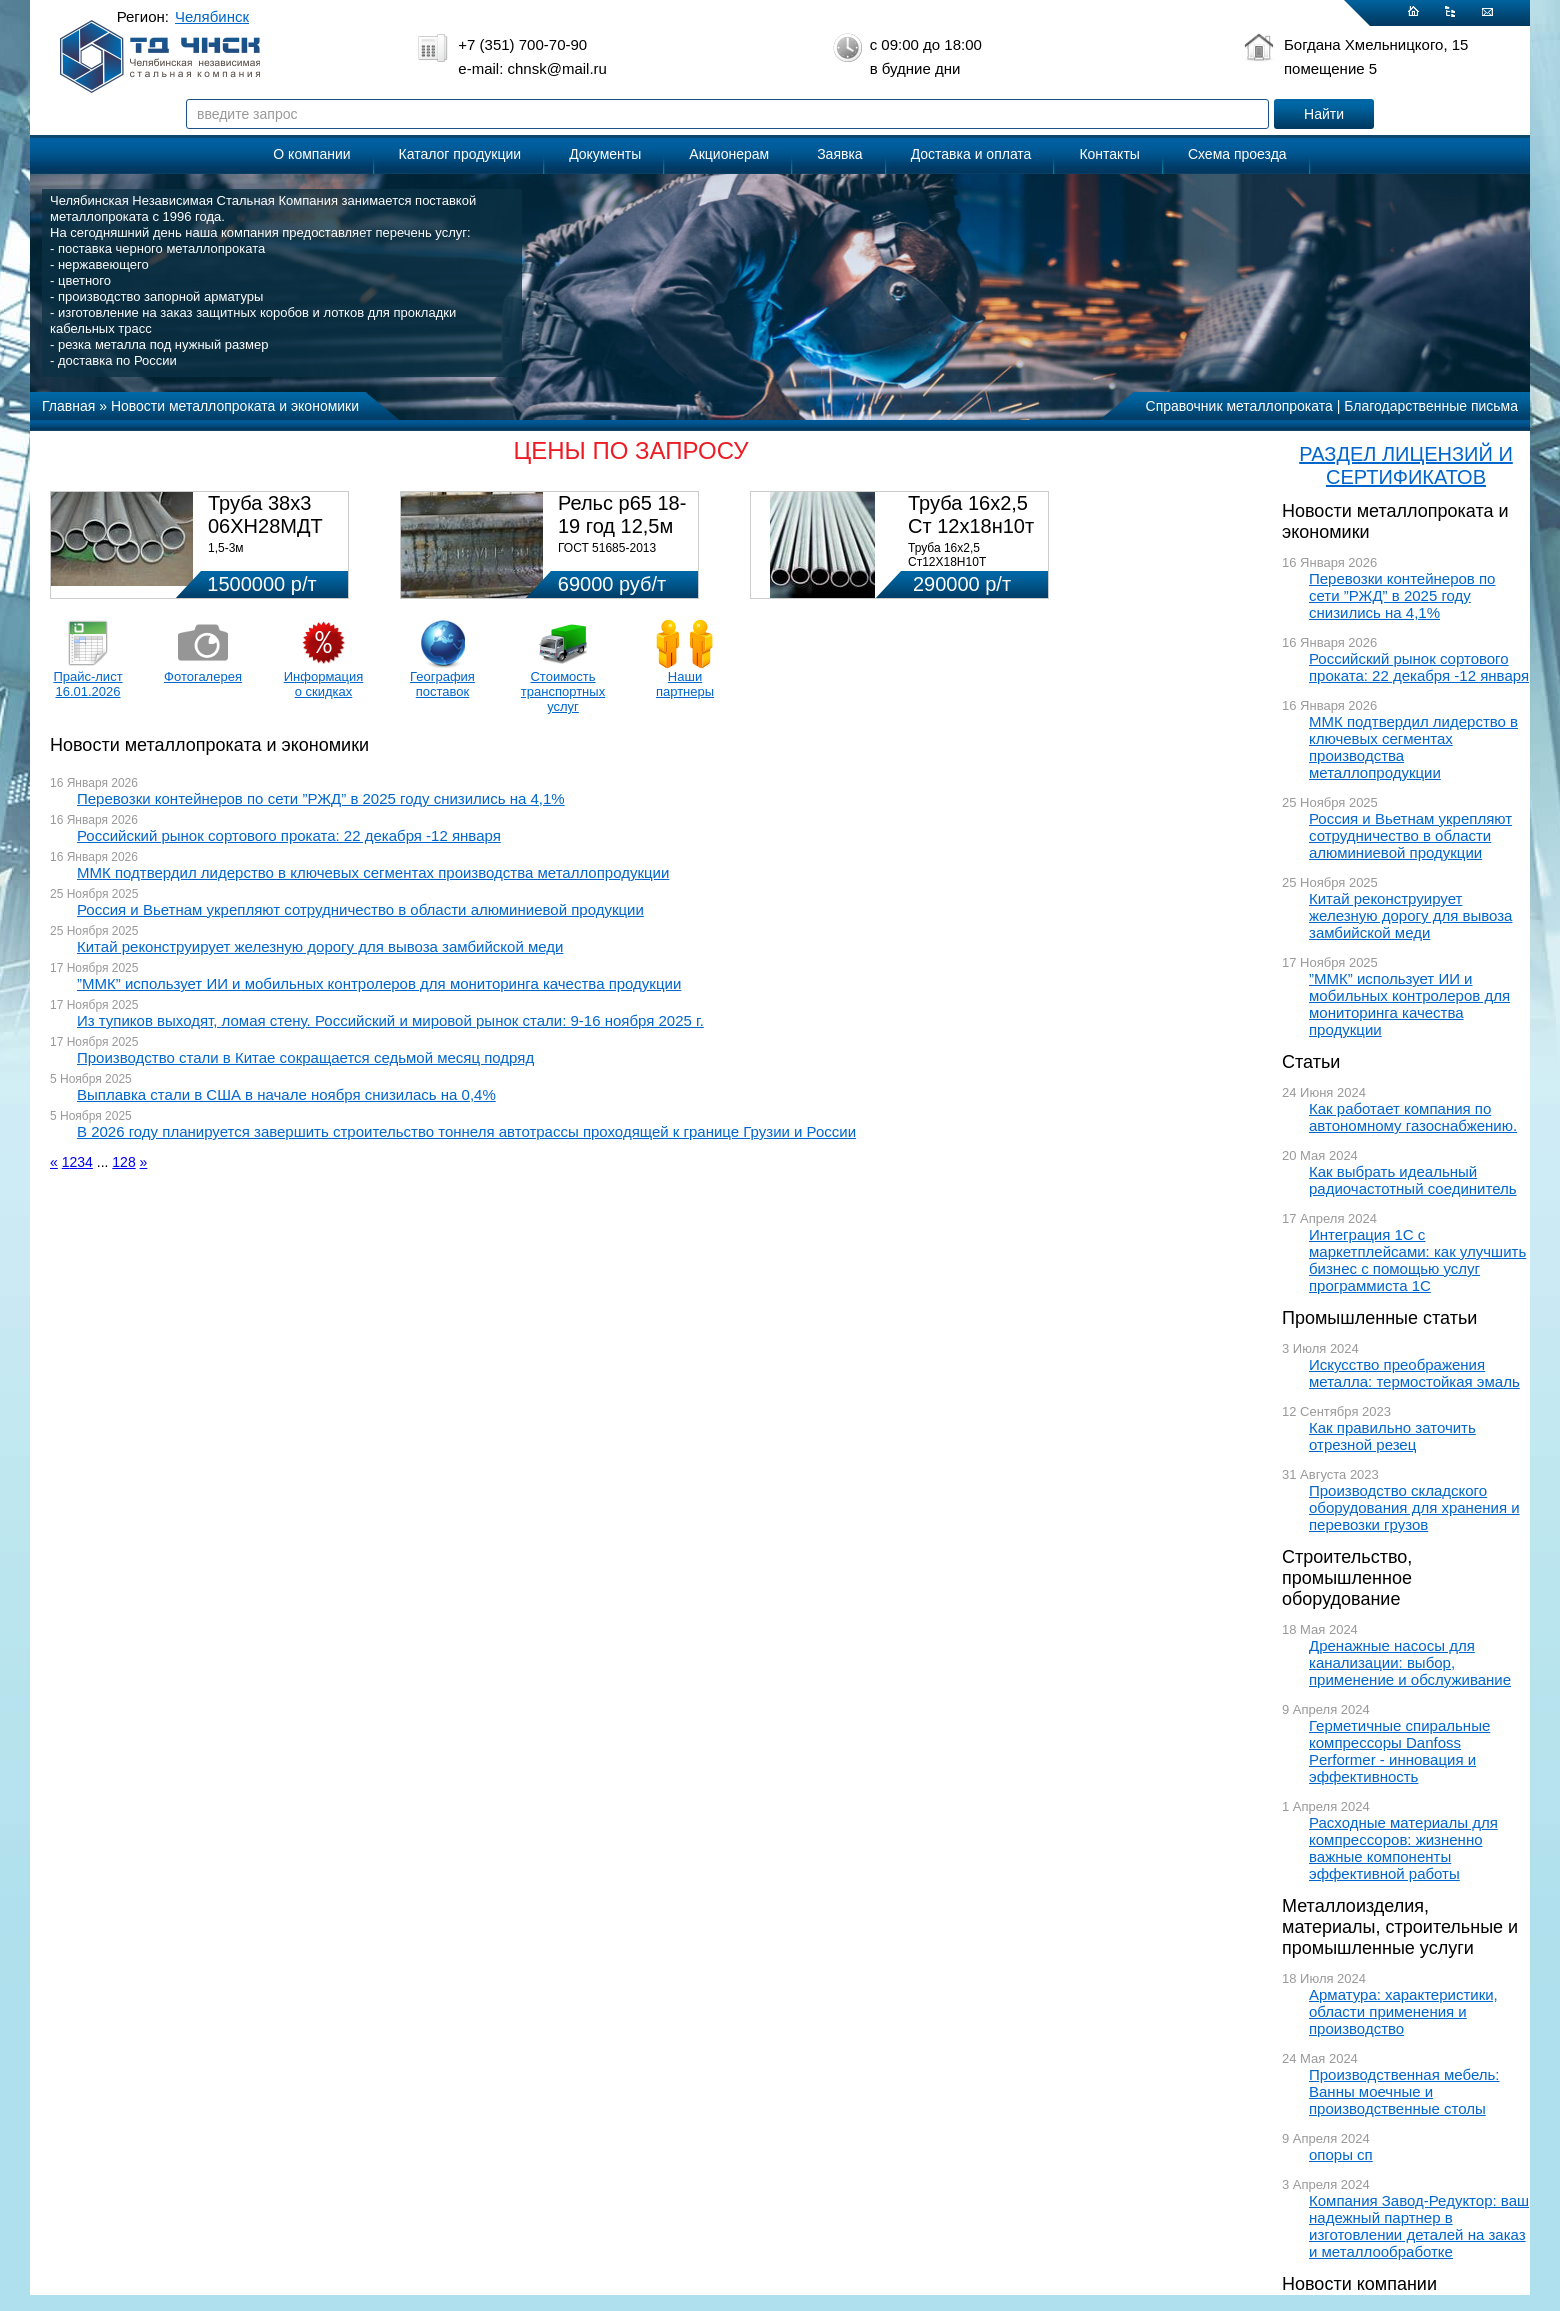 The height and width of the screenshot is (2311, 1560). Describe the element at coordinates (1414, 1507) in the screenshot. I see `Производство складского оборудования для хранения и перевозки грузов` at that location.